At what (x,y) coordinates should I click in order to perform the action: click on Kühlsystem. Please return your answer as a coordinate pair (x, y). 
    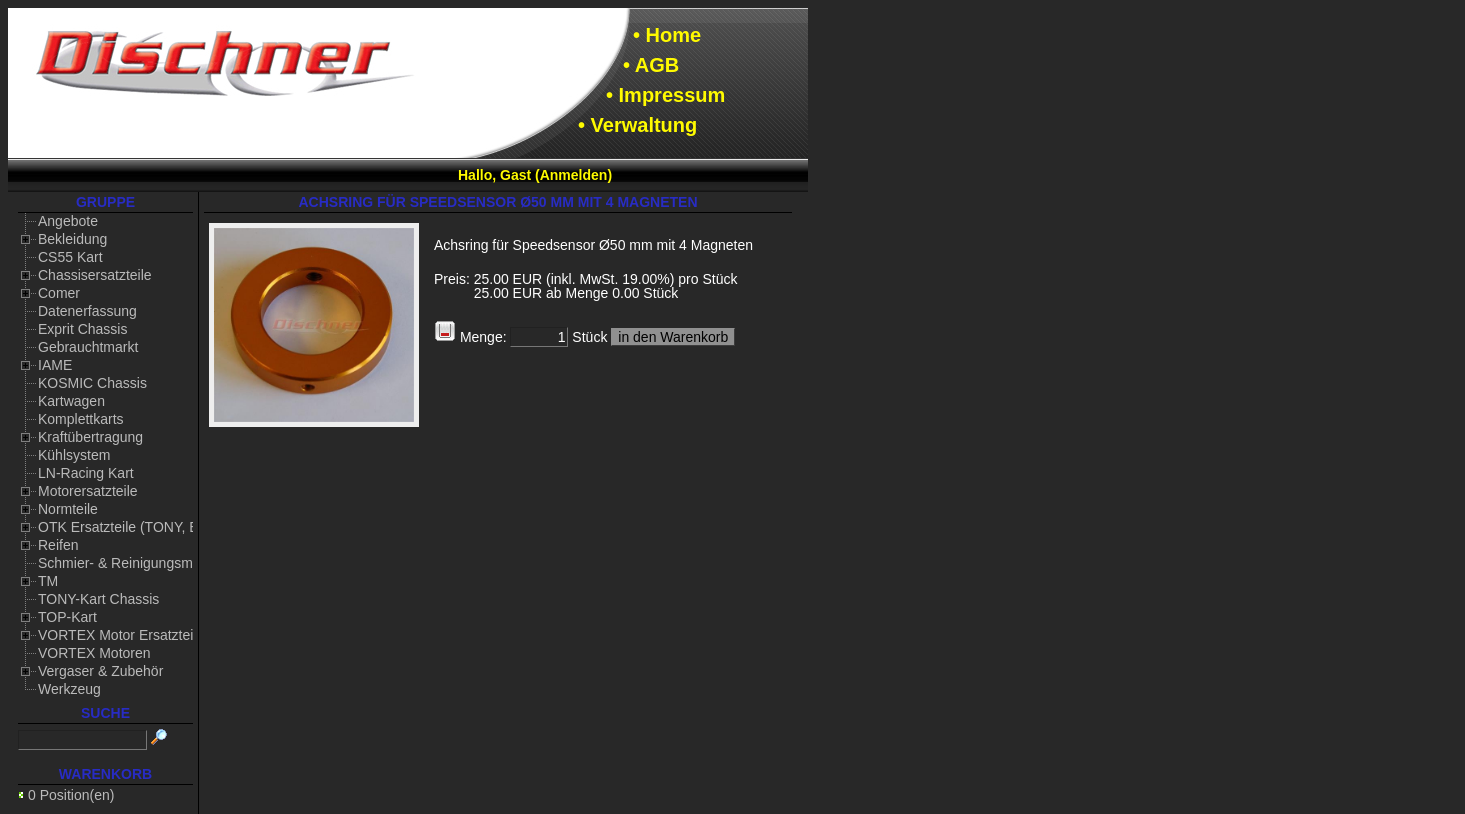
    Looking at the image, I should click on (74, 455).